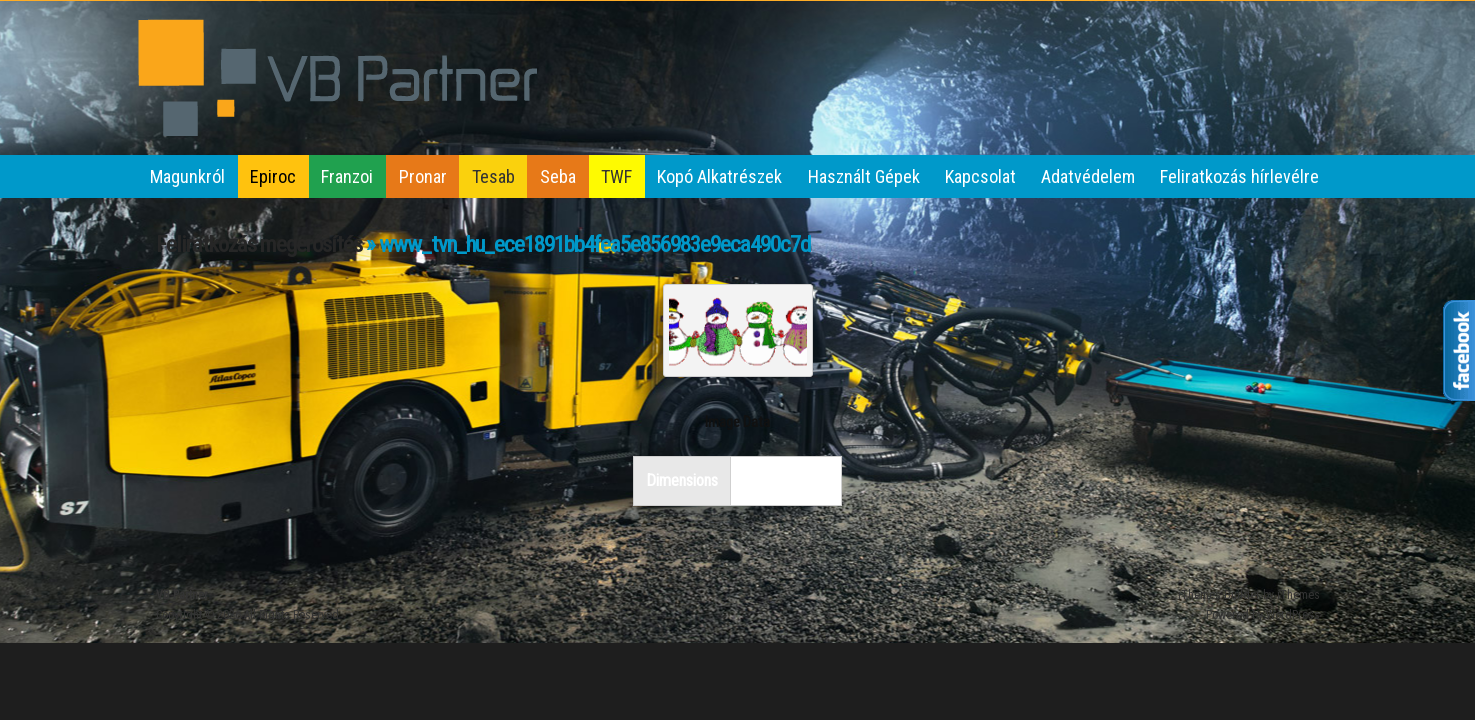  What do you see at coordinates (273, 176) in the screenshot?
I see `Epiroc` at bounding box center [273, 176].